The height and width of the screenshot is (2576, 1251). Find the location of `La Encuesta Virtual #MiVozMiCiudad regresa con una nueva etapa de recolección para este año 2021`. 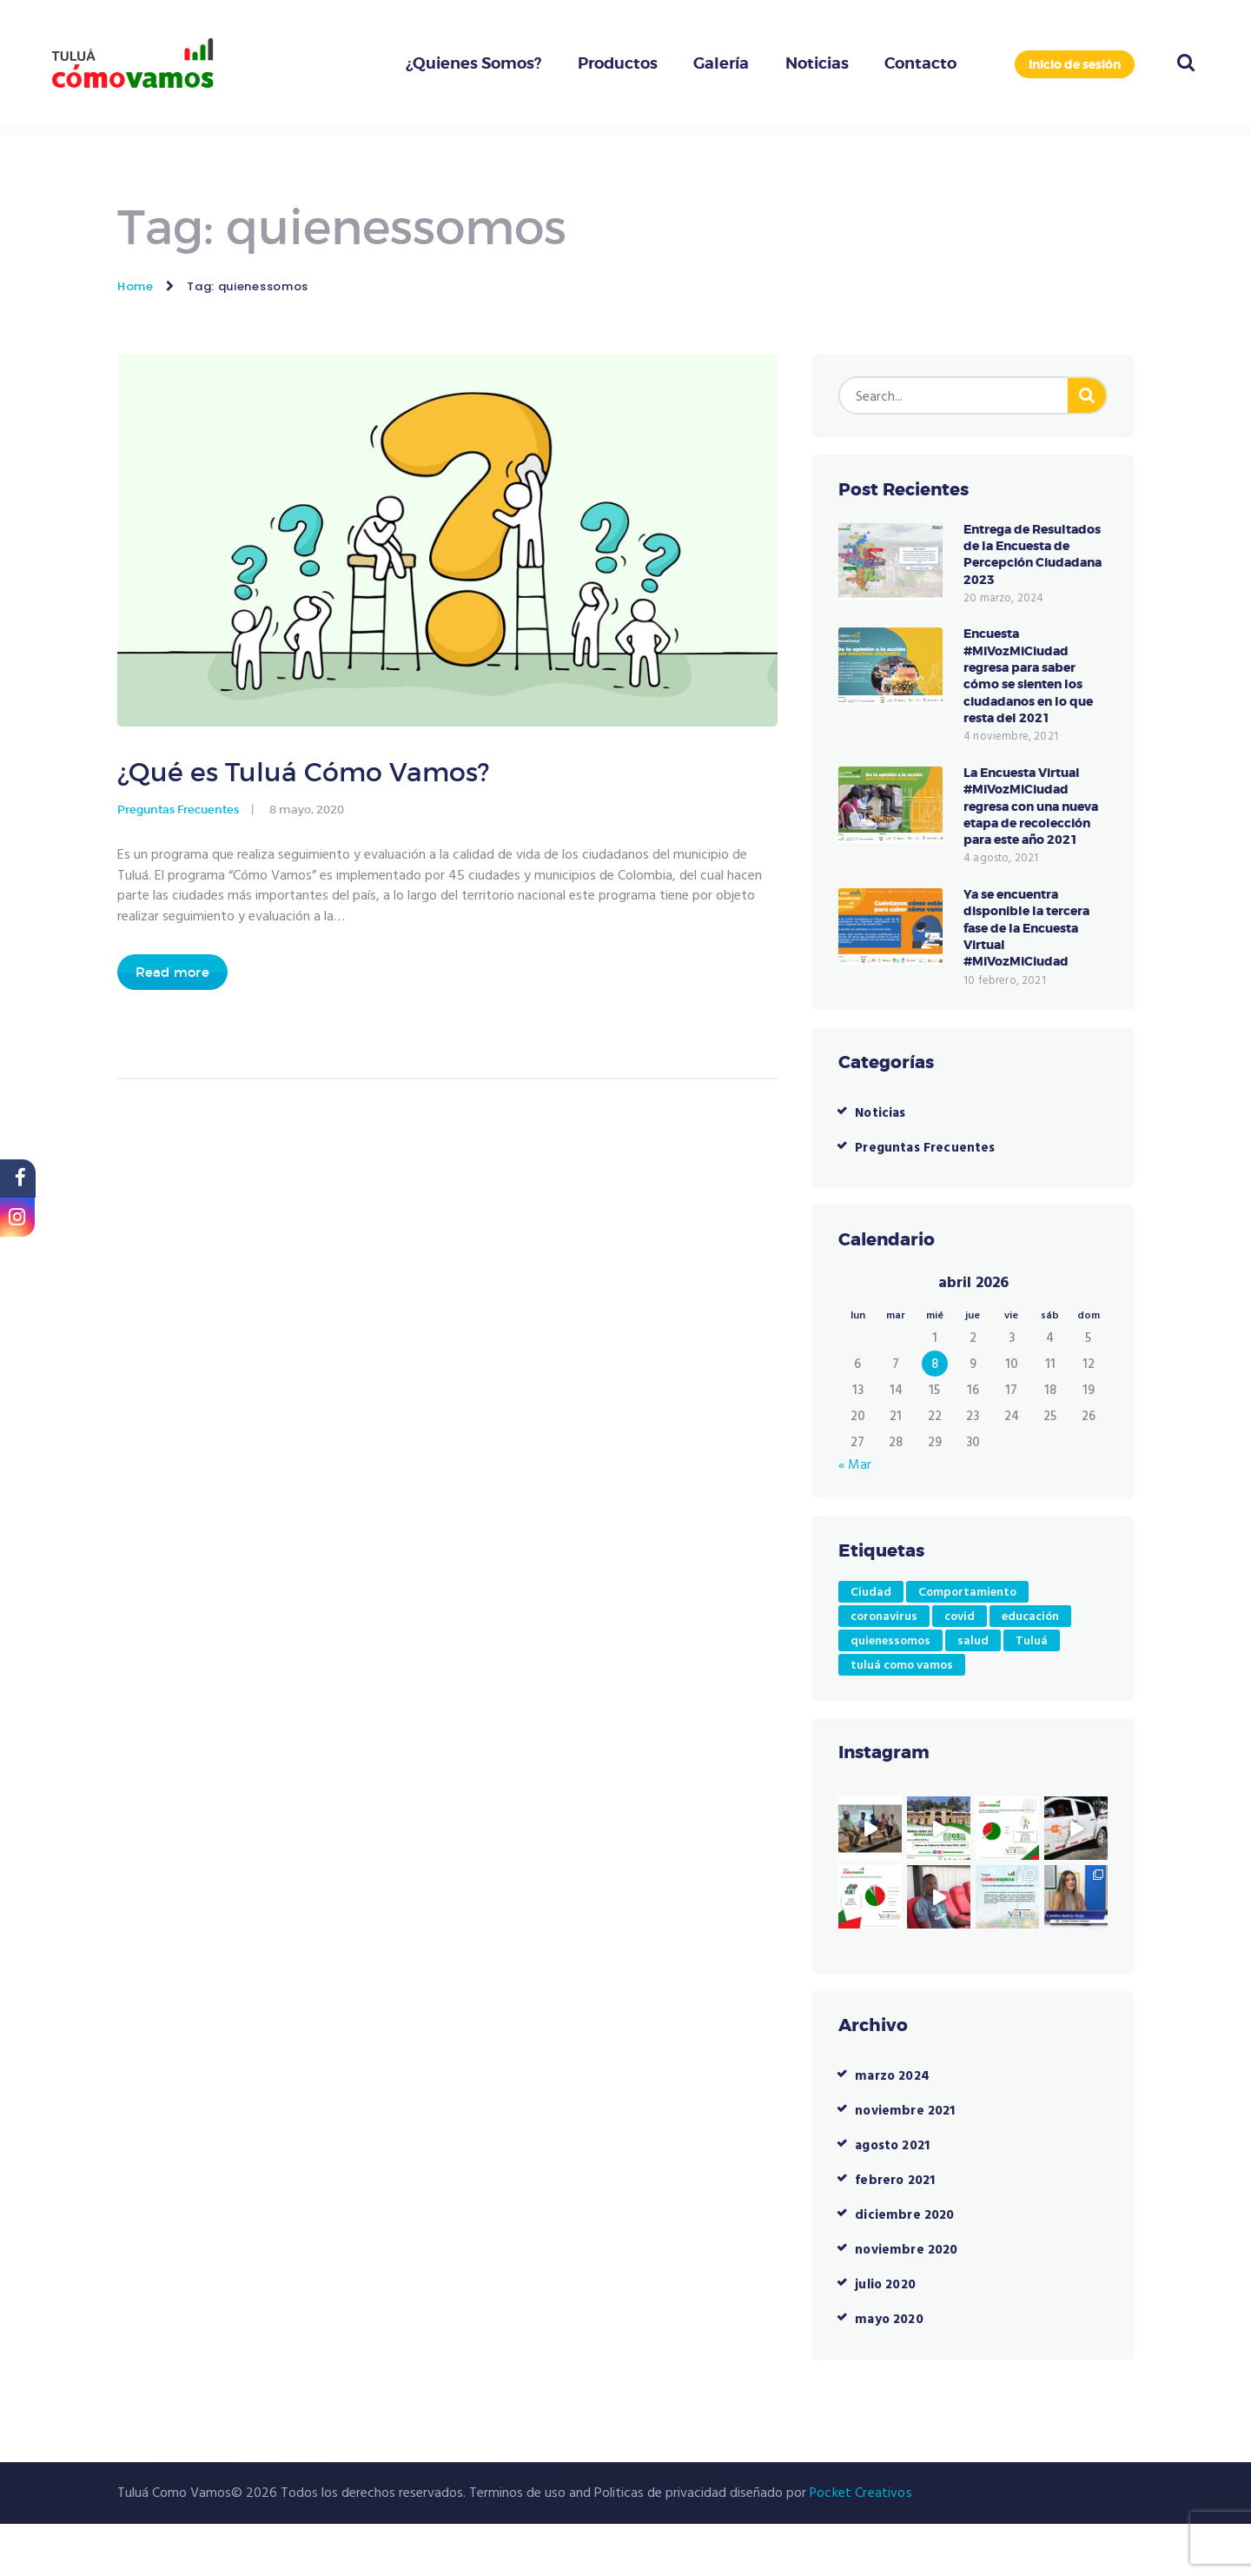

La Encuesta Virtual #MiVozMiCiudad regresa con una nueva etapa de recolección para este año 2021 is located at coordinates (1033, 843).